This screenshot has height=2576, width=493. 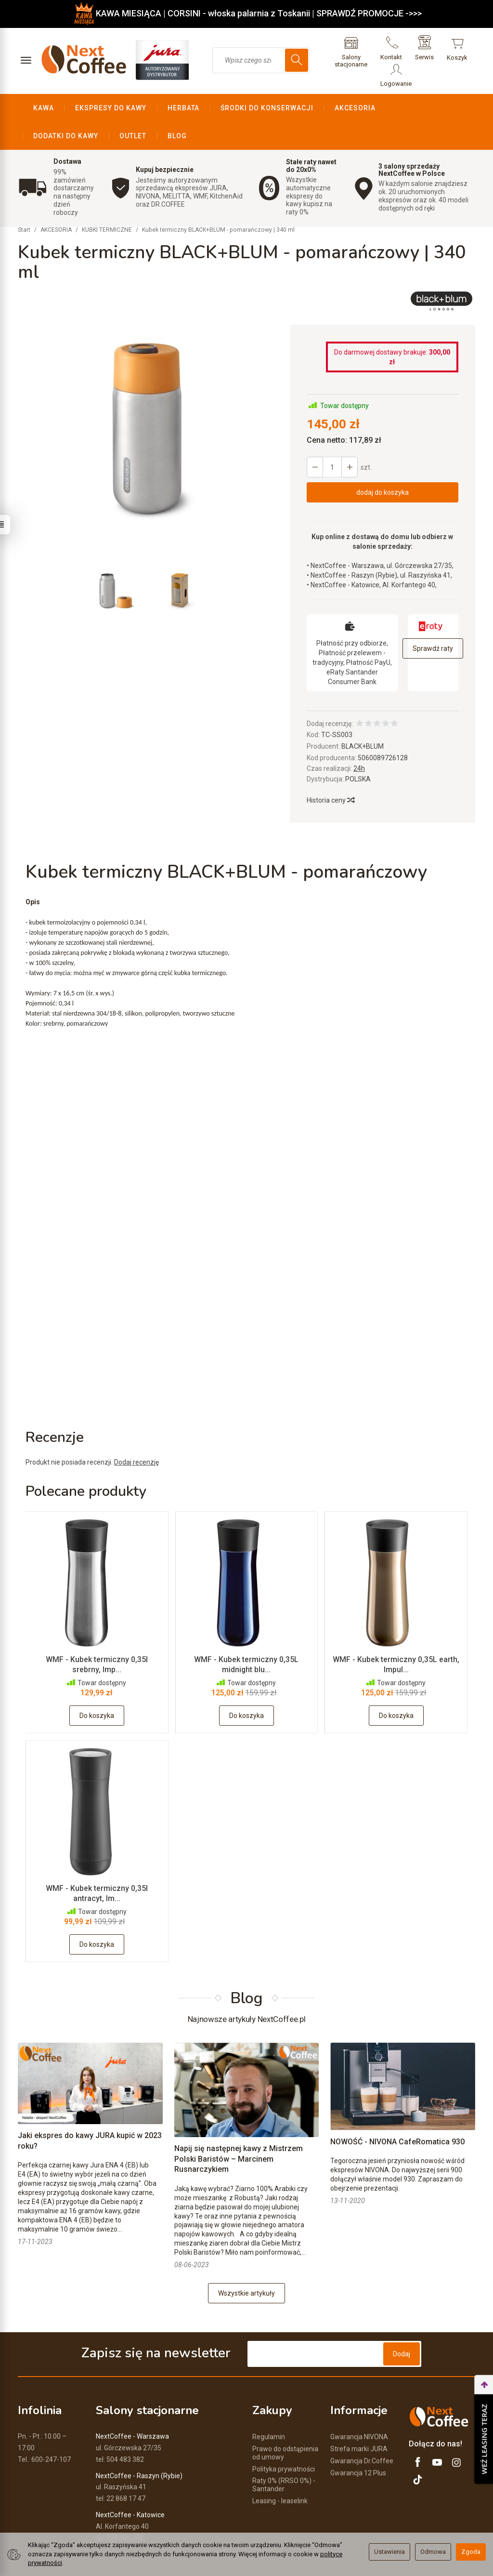 I want to click on Prawo do odstąpienia od umowy, so click(x=285, y=2425).